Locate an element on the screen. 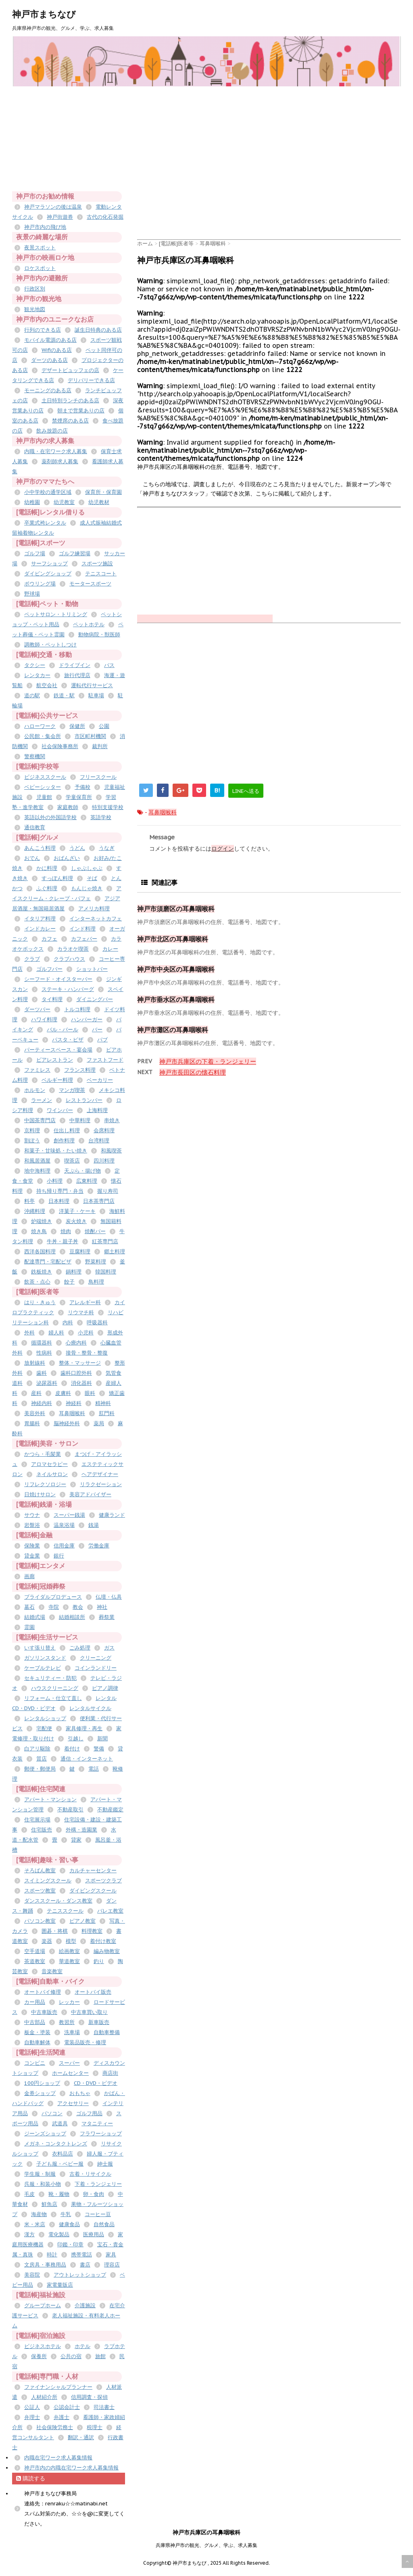  飲茶・点心 is located at coordinates (37, 1281).